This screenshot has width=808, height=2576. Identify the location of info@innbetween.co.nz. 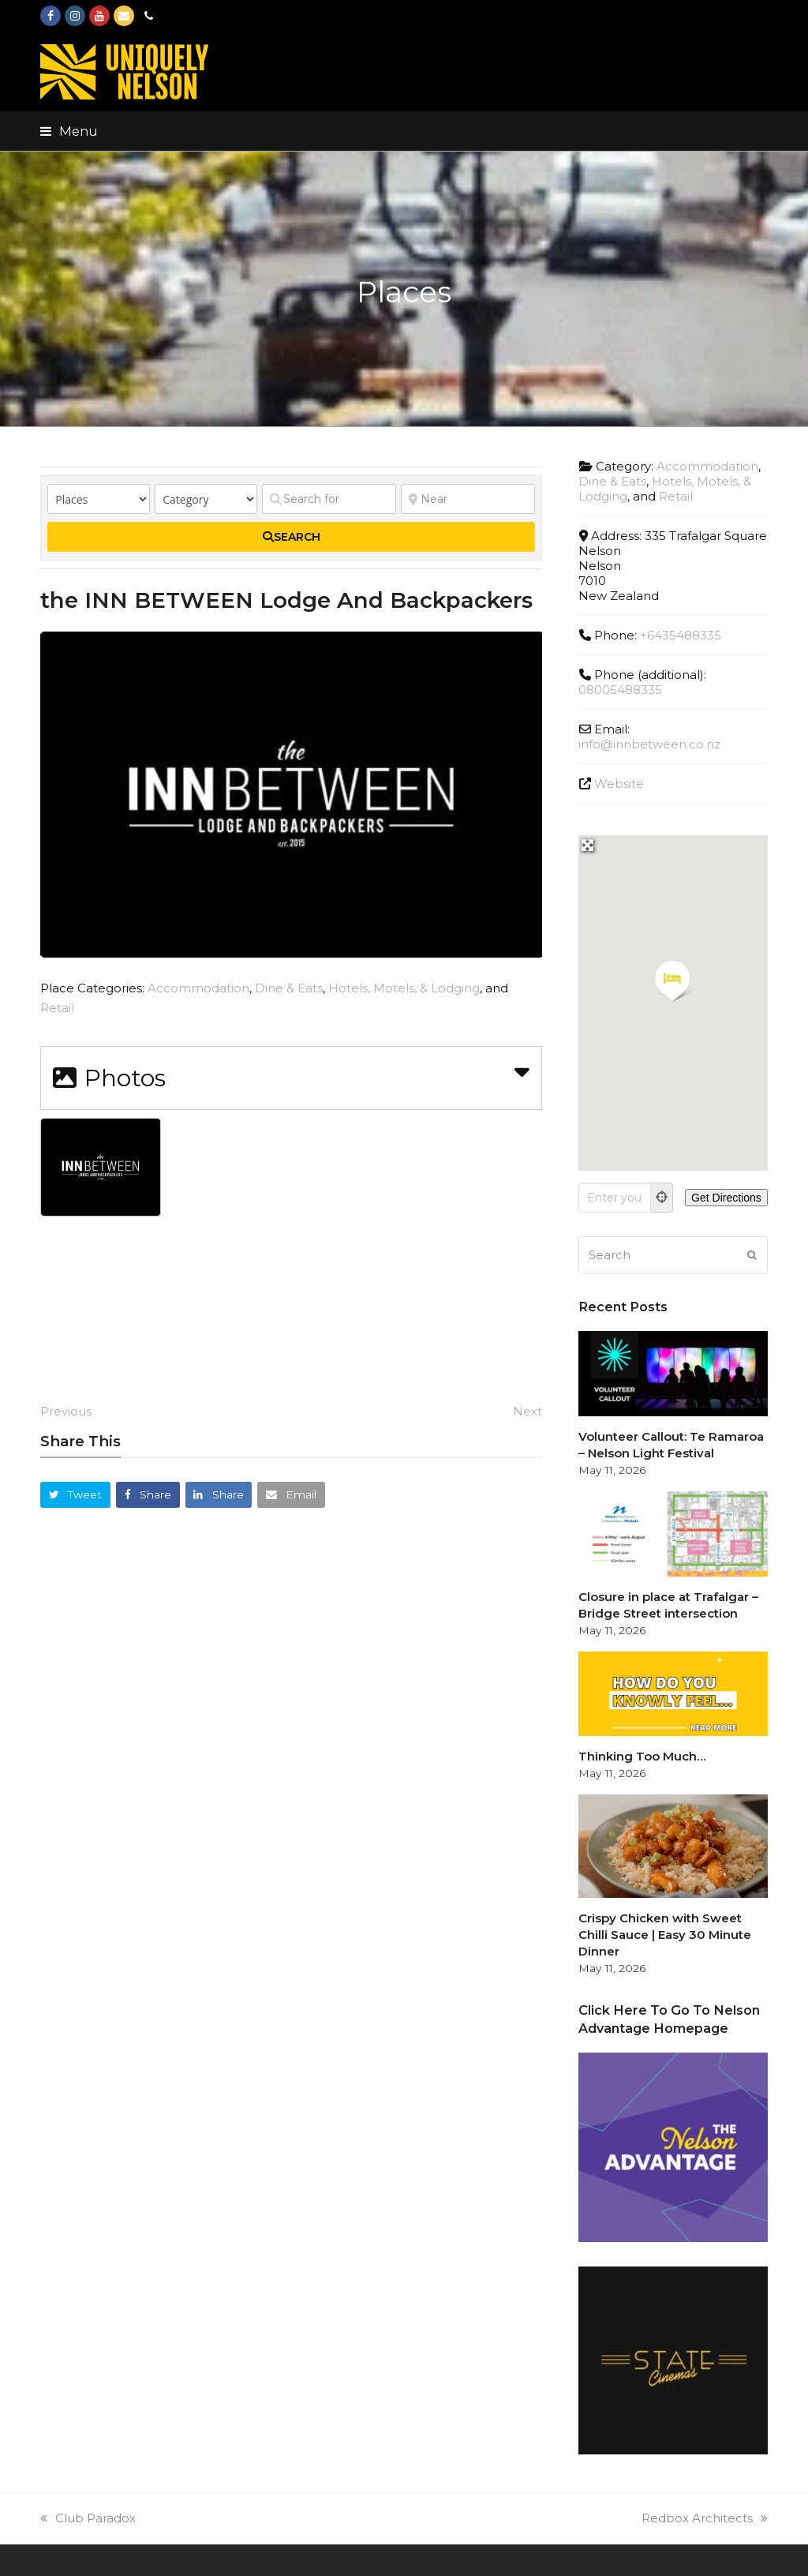
(649, 744).